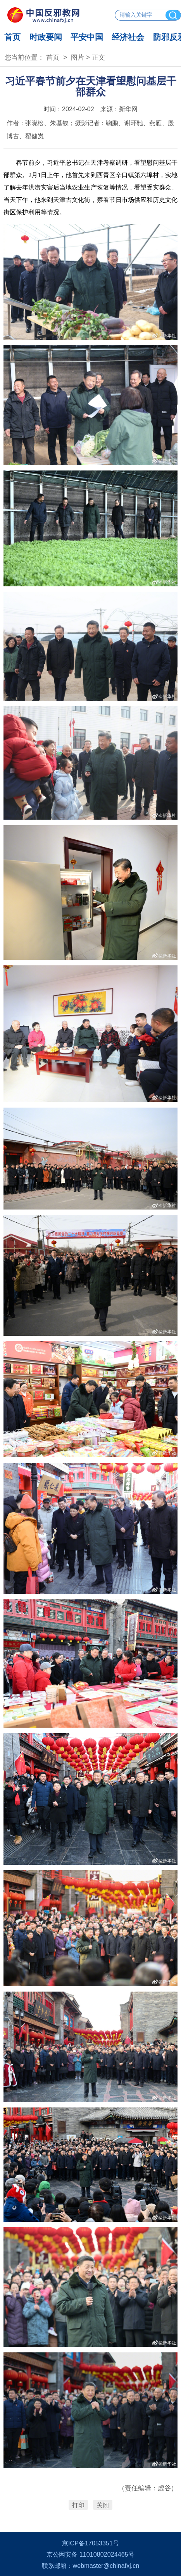 The height and width of the screenshot is (2576, 181). Describe the element at coordinates (128, 37) in the screenshot. I see `经济社会` at that location.